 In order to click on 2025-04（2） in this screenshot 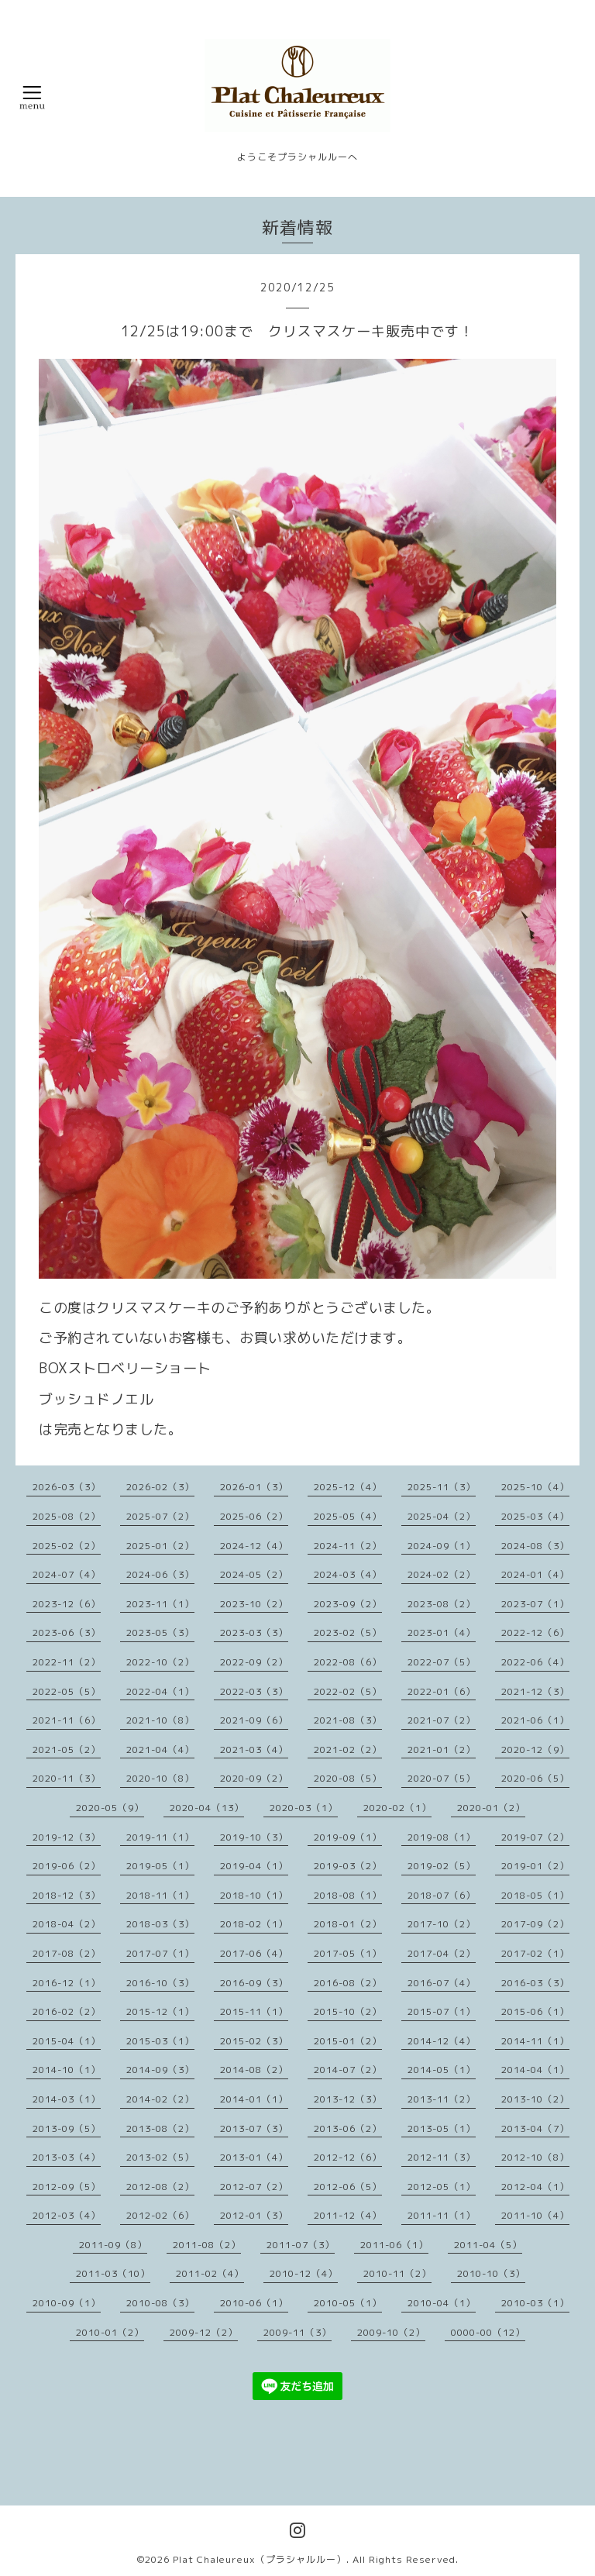, I will do `click(442, 1516)`.